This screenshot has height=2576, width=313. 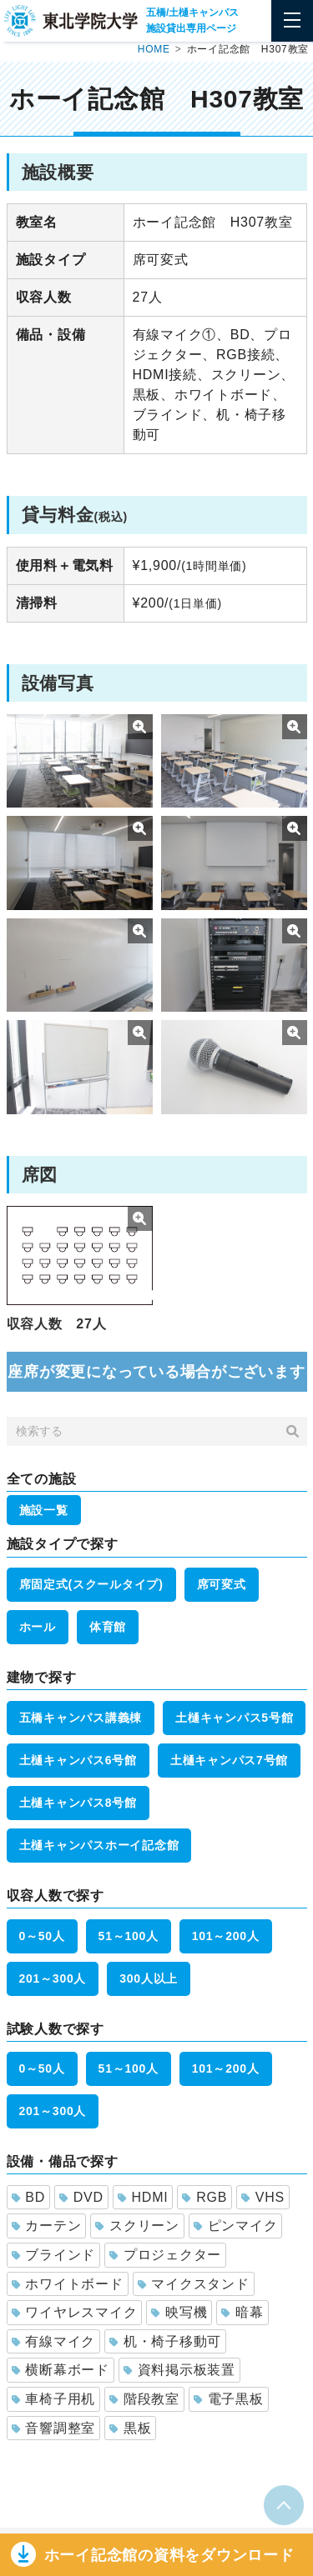 What do you see at coordinates (75, 2312) in the screenshot?
I see `ワイヤレスマイク` at bounding box center [75, 2312].